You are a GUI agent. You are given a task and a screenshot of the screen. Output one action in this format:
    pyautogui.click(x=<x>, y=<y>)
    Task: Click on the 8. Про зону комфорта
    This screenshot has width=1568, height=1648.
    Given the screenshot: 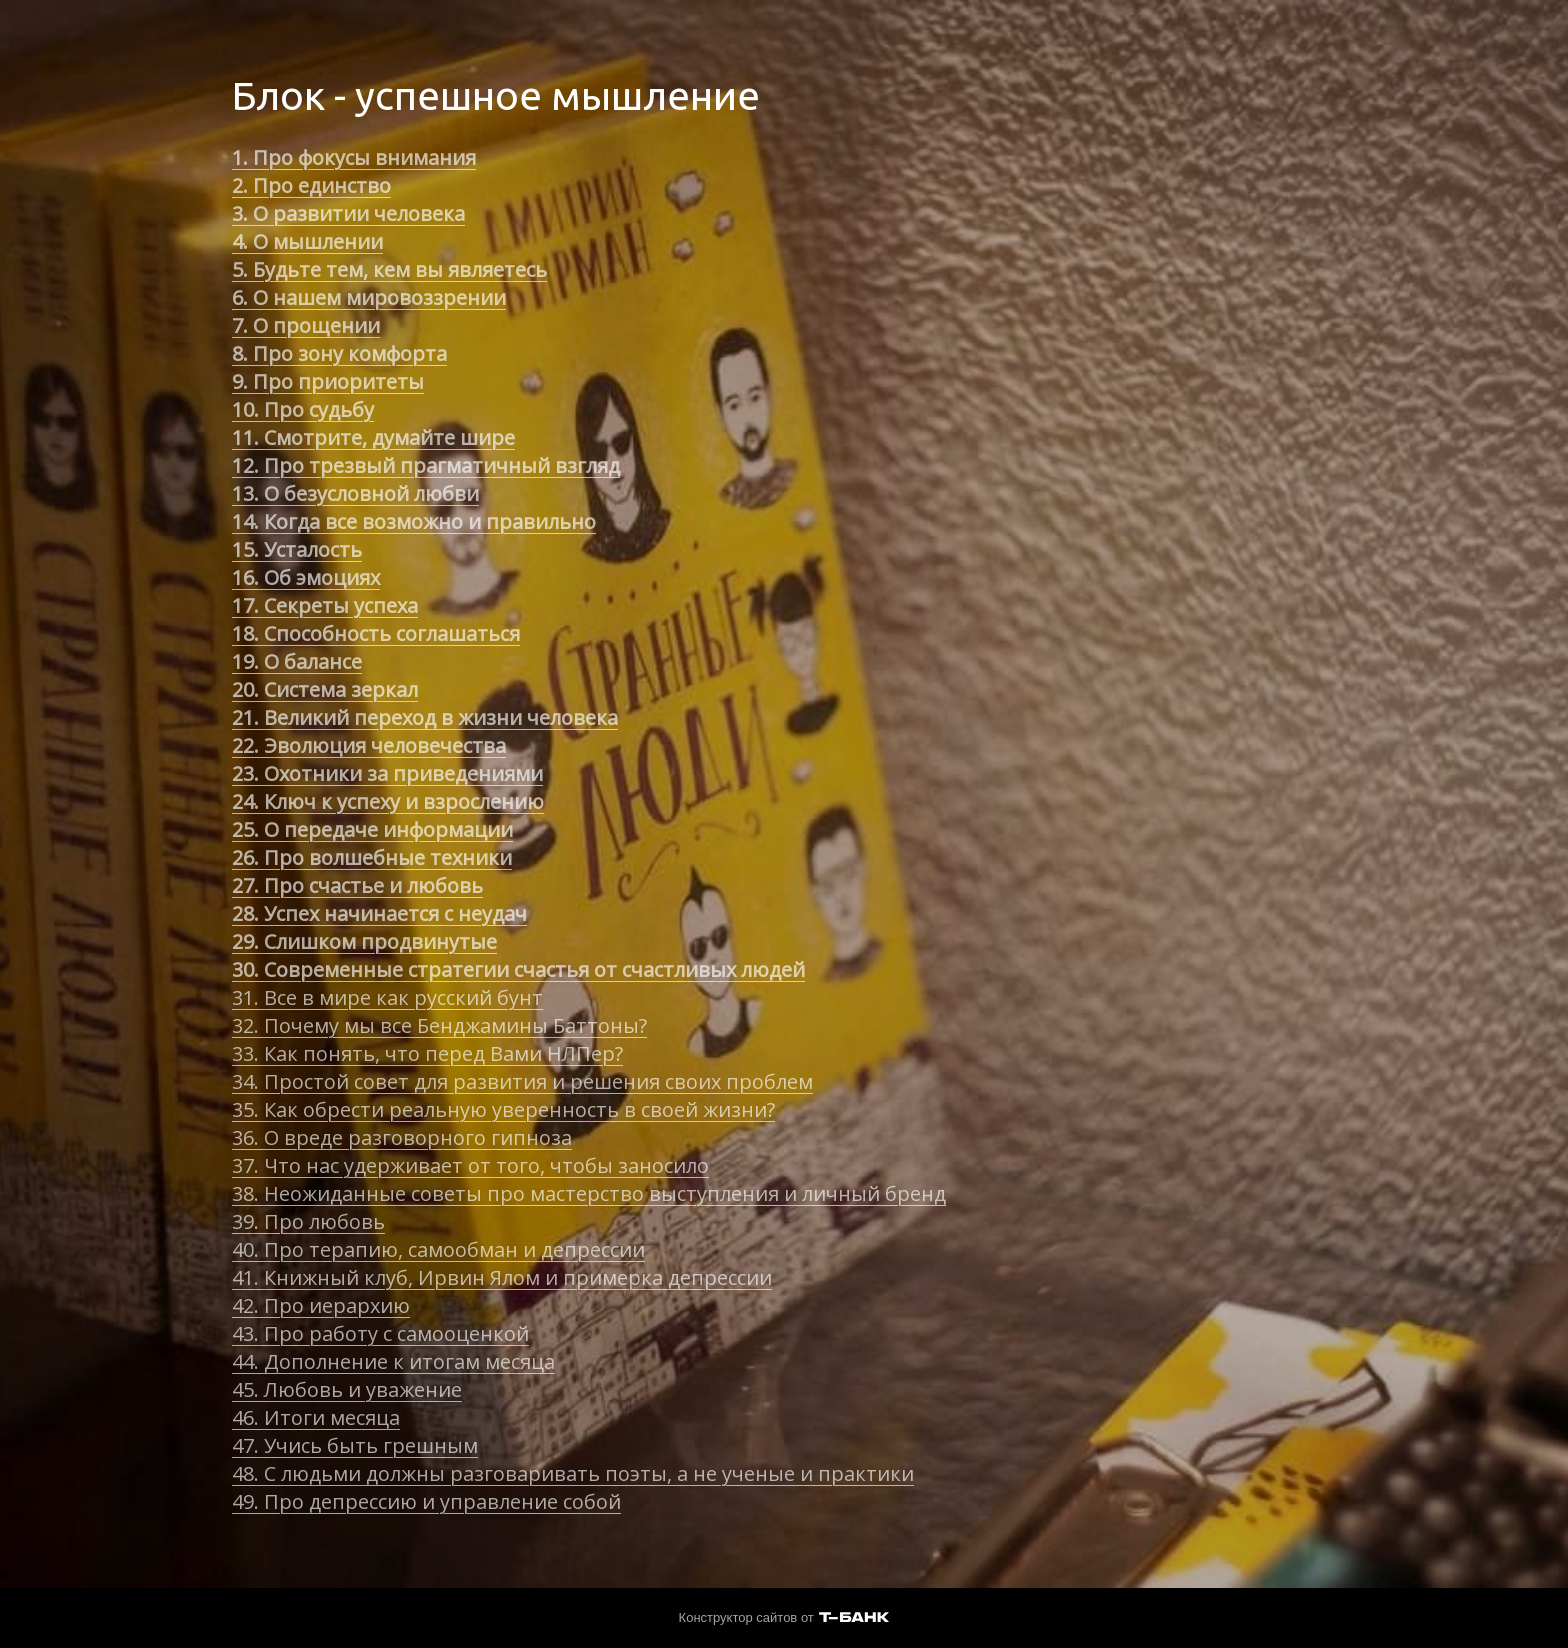 What is the action you would take?
    pyautogui.click(x=339, y=353)
    